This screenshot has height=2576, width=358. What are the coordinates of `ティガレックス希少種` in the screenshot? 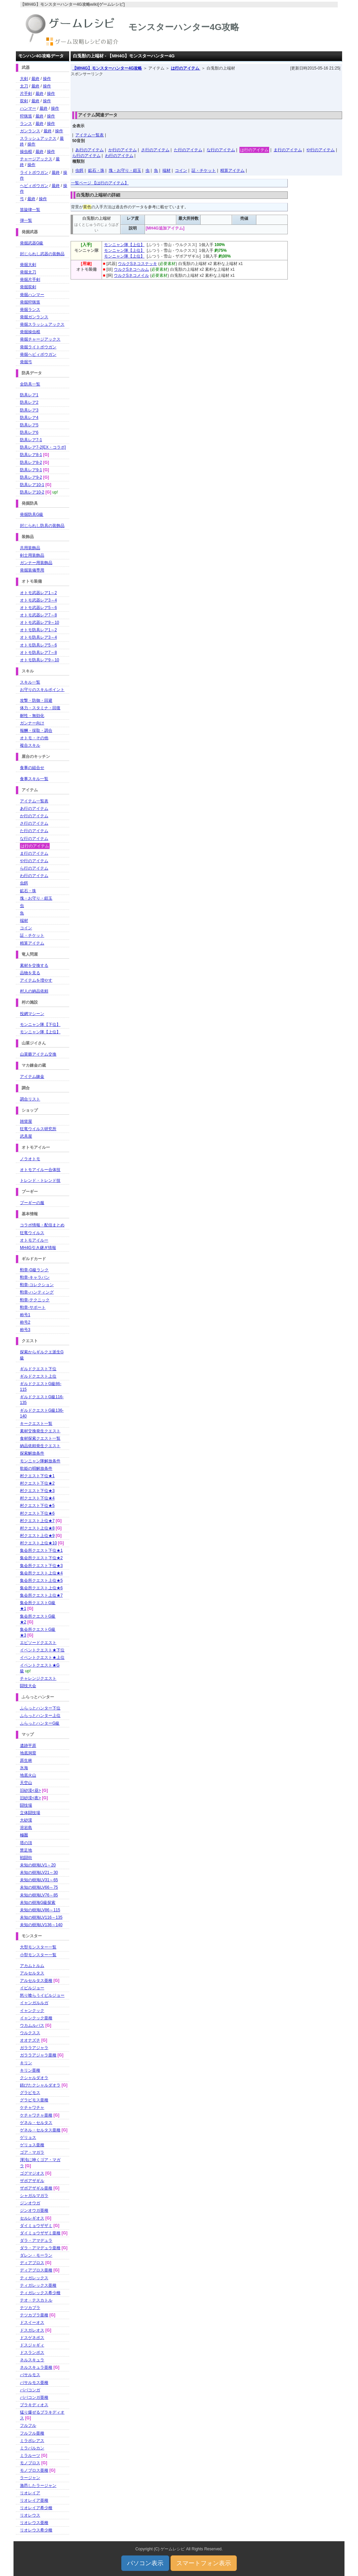 It's located at (40, 2292).